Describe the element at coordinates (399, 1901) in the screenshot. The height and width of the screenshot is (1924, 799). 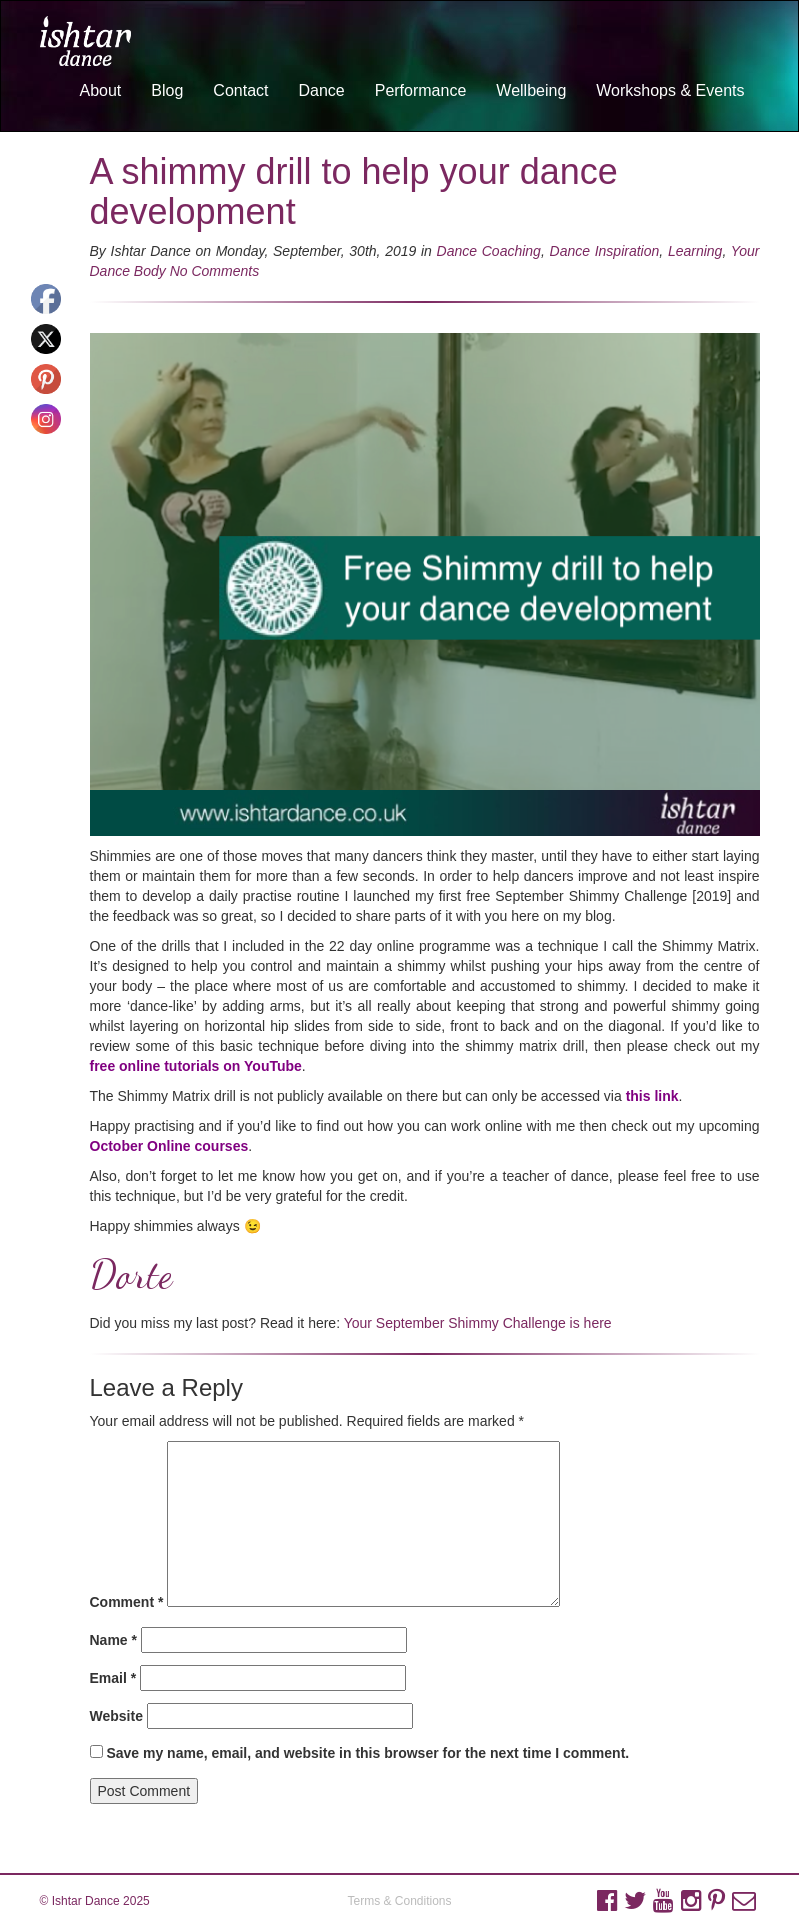
I see `Terms & Conditions` at that location.